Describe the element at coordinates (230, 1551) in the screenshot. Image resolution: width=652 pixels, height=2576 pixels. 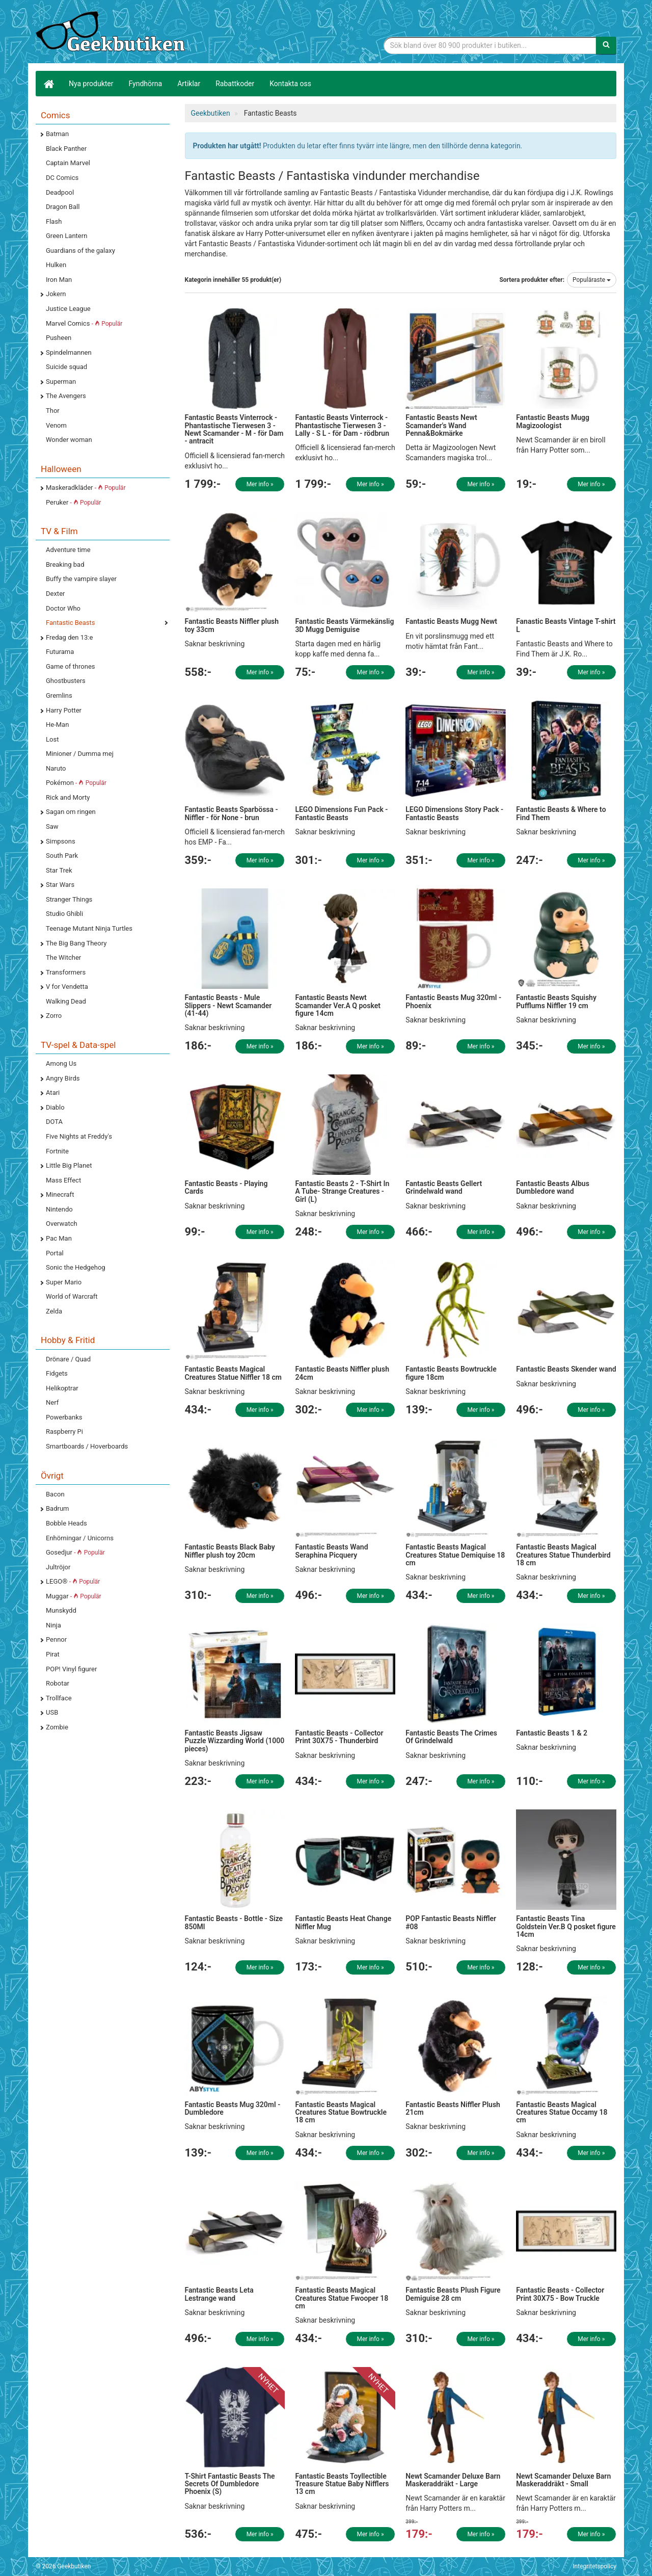
I see `Fantastic Beasts Black Baby Niffler plush toy 20cm` at that location.